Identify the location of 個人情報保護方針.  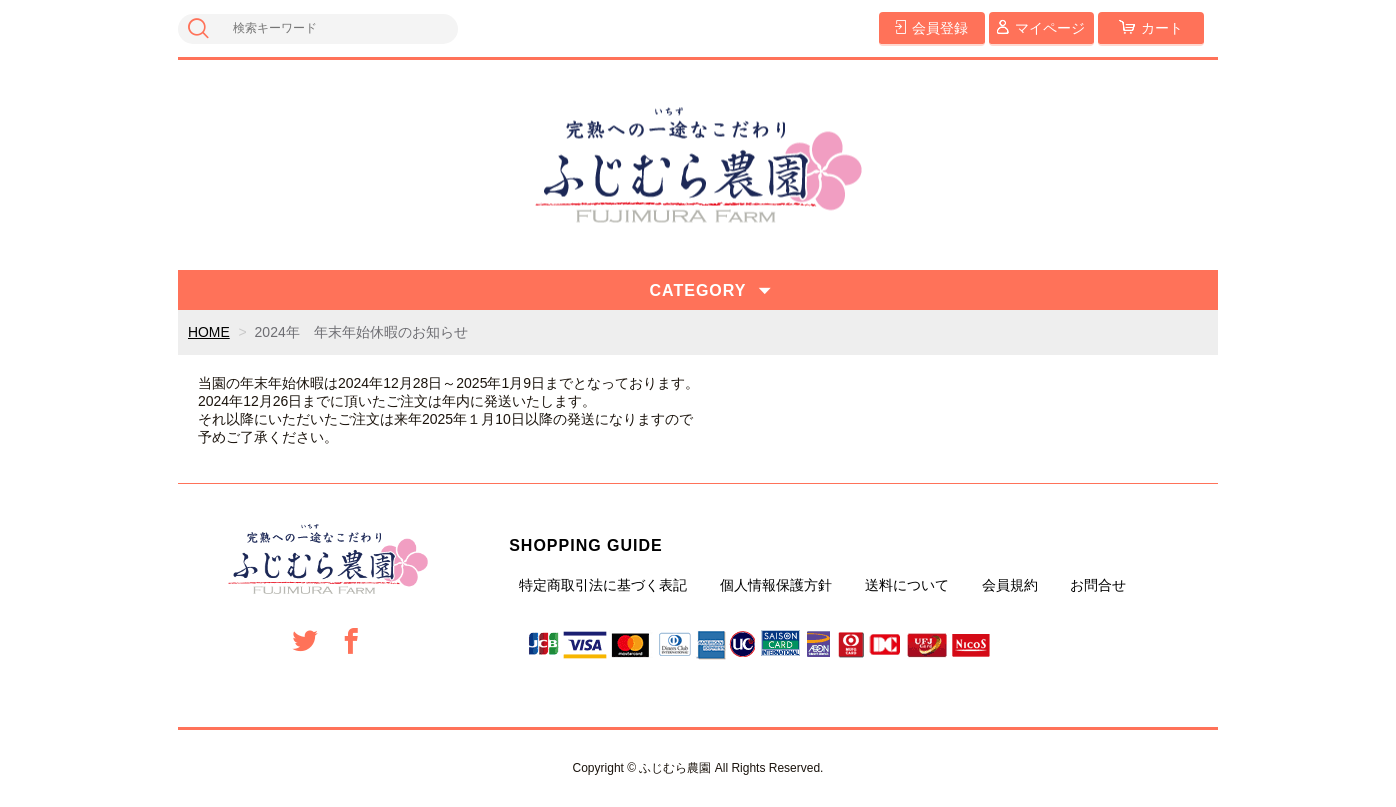
(776, 585).